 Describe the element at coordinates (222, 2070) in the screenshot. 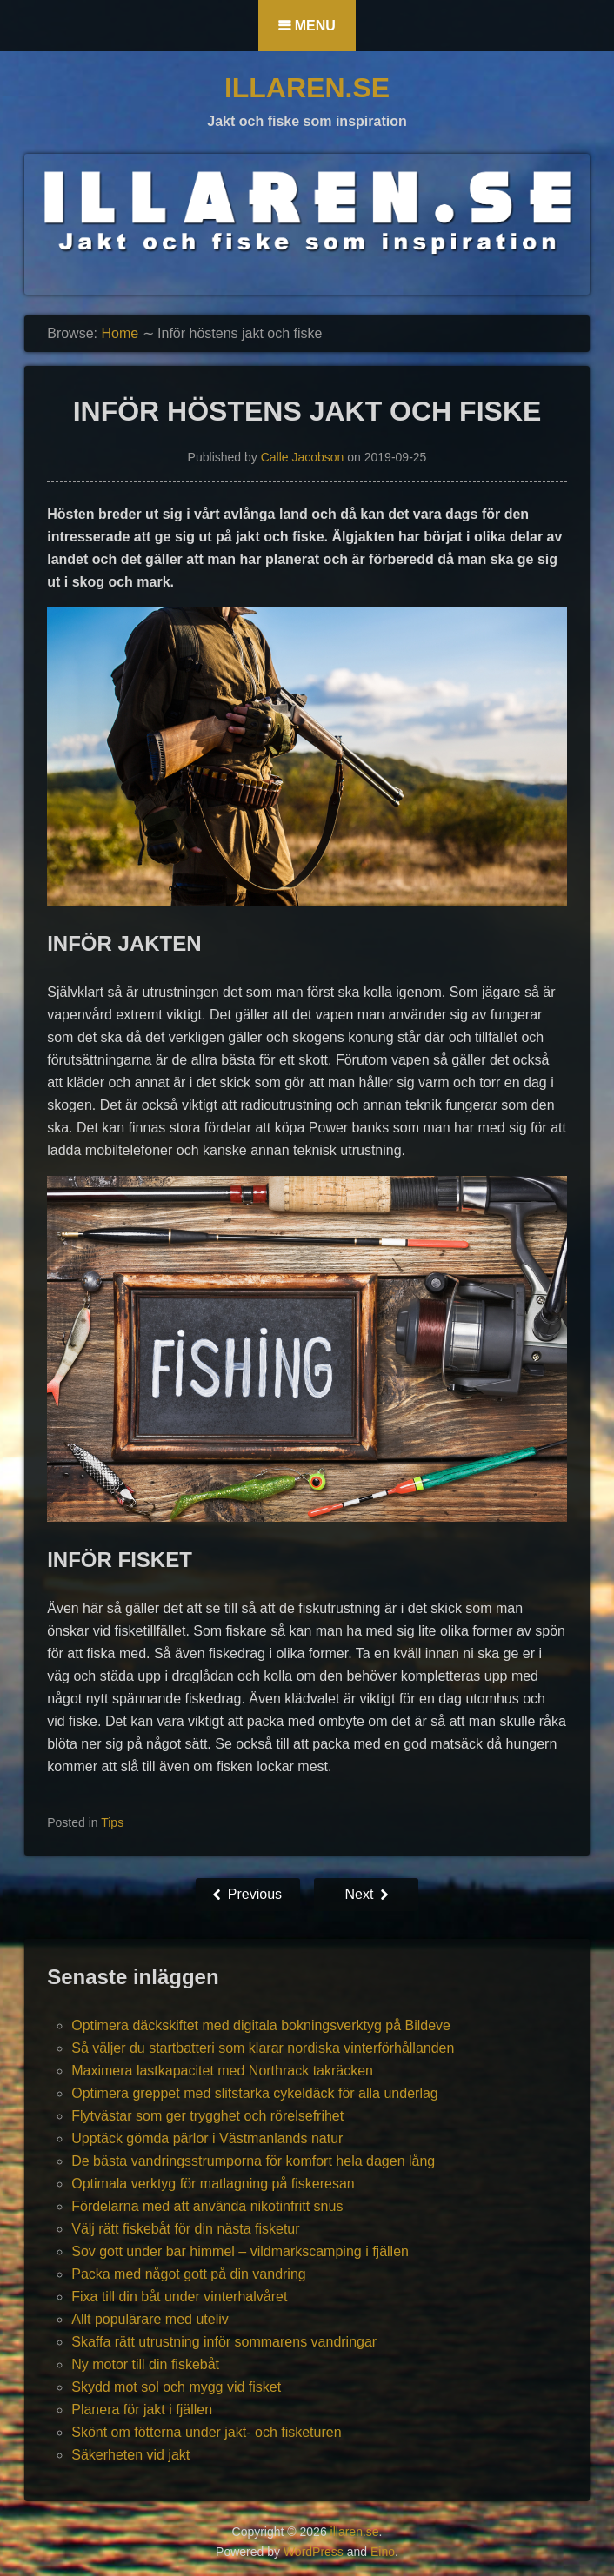

I see `Maximera lastkapacitet med Northrack takräcken` at that location.